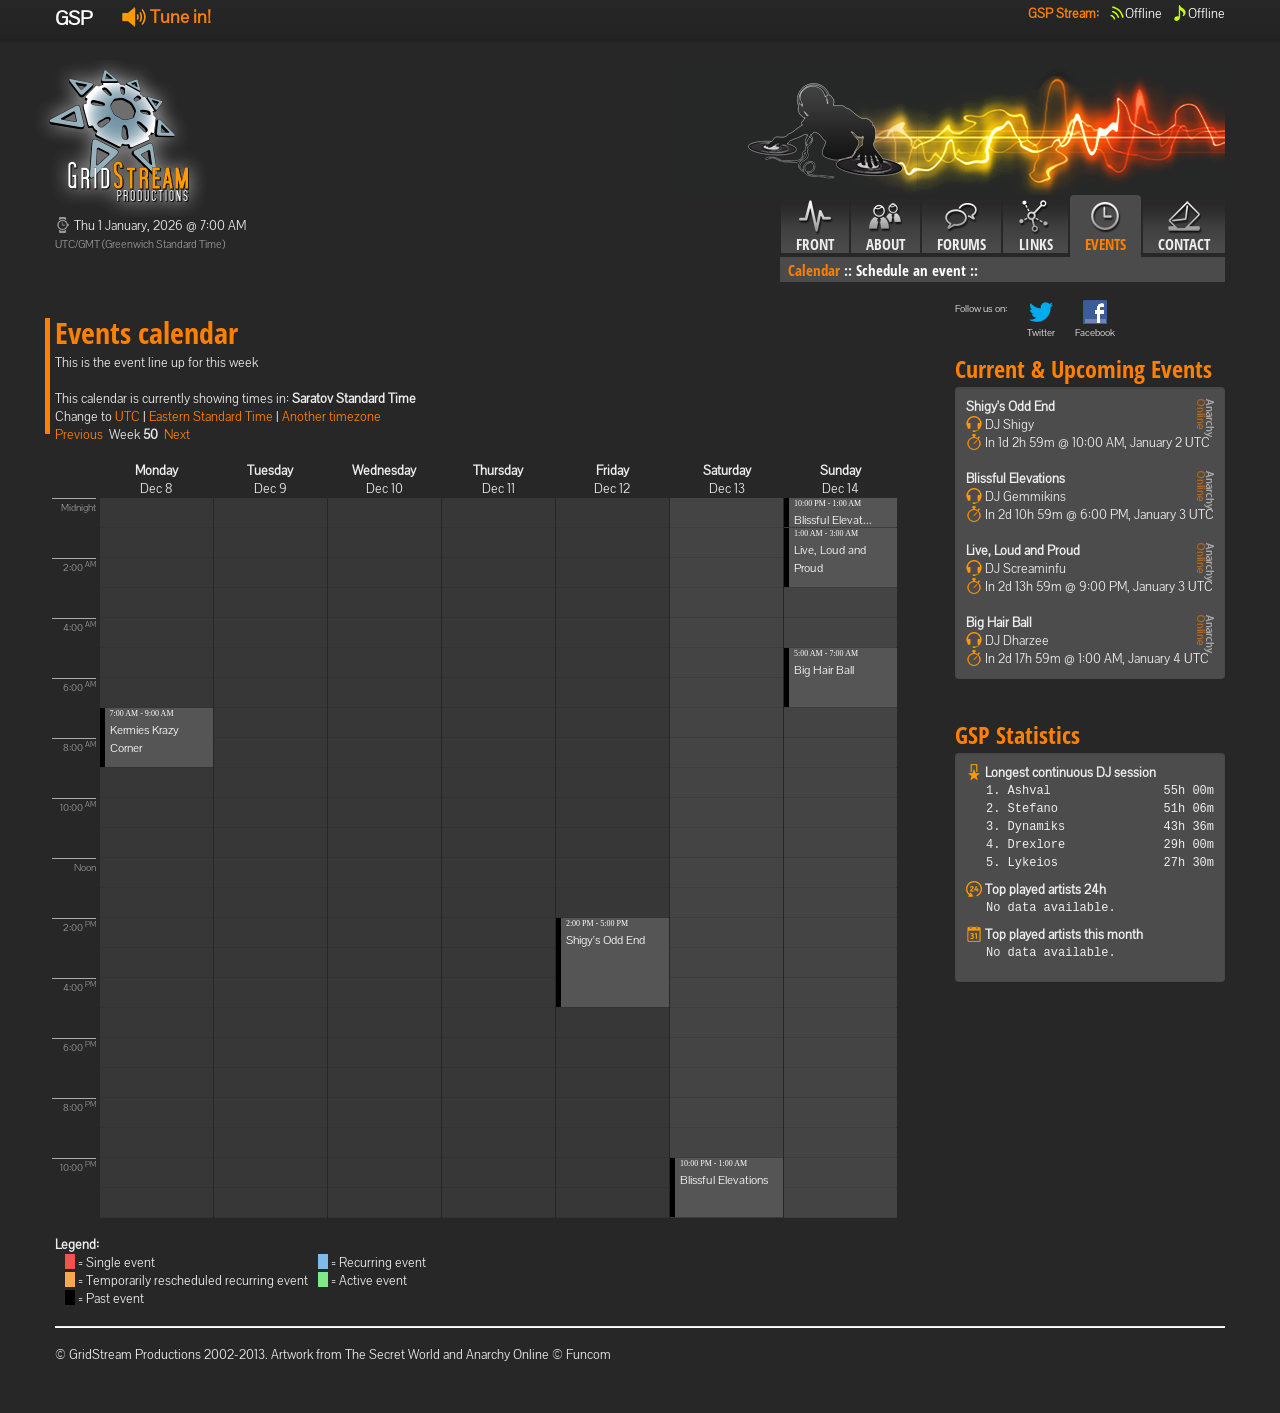  Describe the element at coordinates (1023, 550) in the screenshot. I see `Live, Loud and Proud` at that location.